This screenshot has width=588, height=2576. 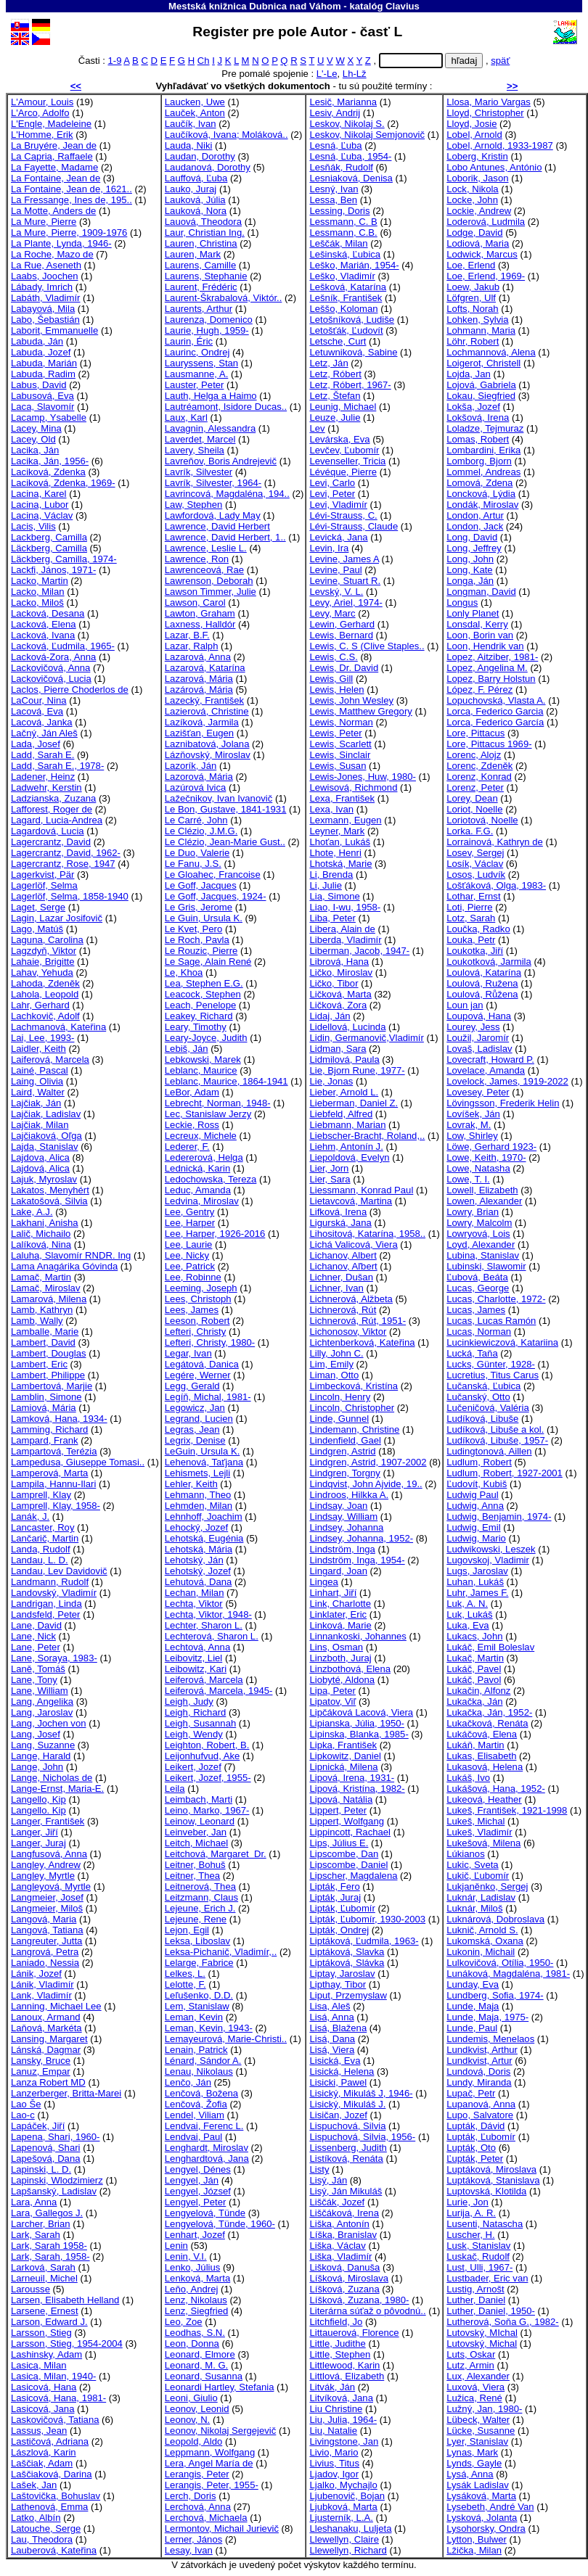 What do you see at coordinates (193, 1277) in the screenshot?
I see `Lee, Robinne` at bounding box center [193, 1277].